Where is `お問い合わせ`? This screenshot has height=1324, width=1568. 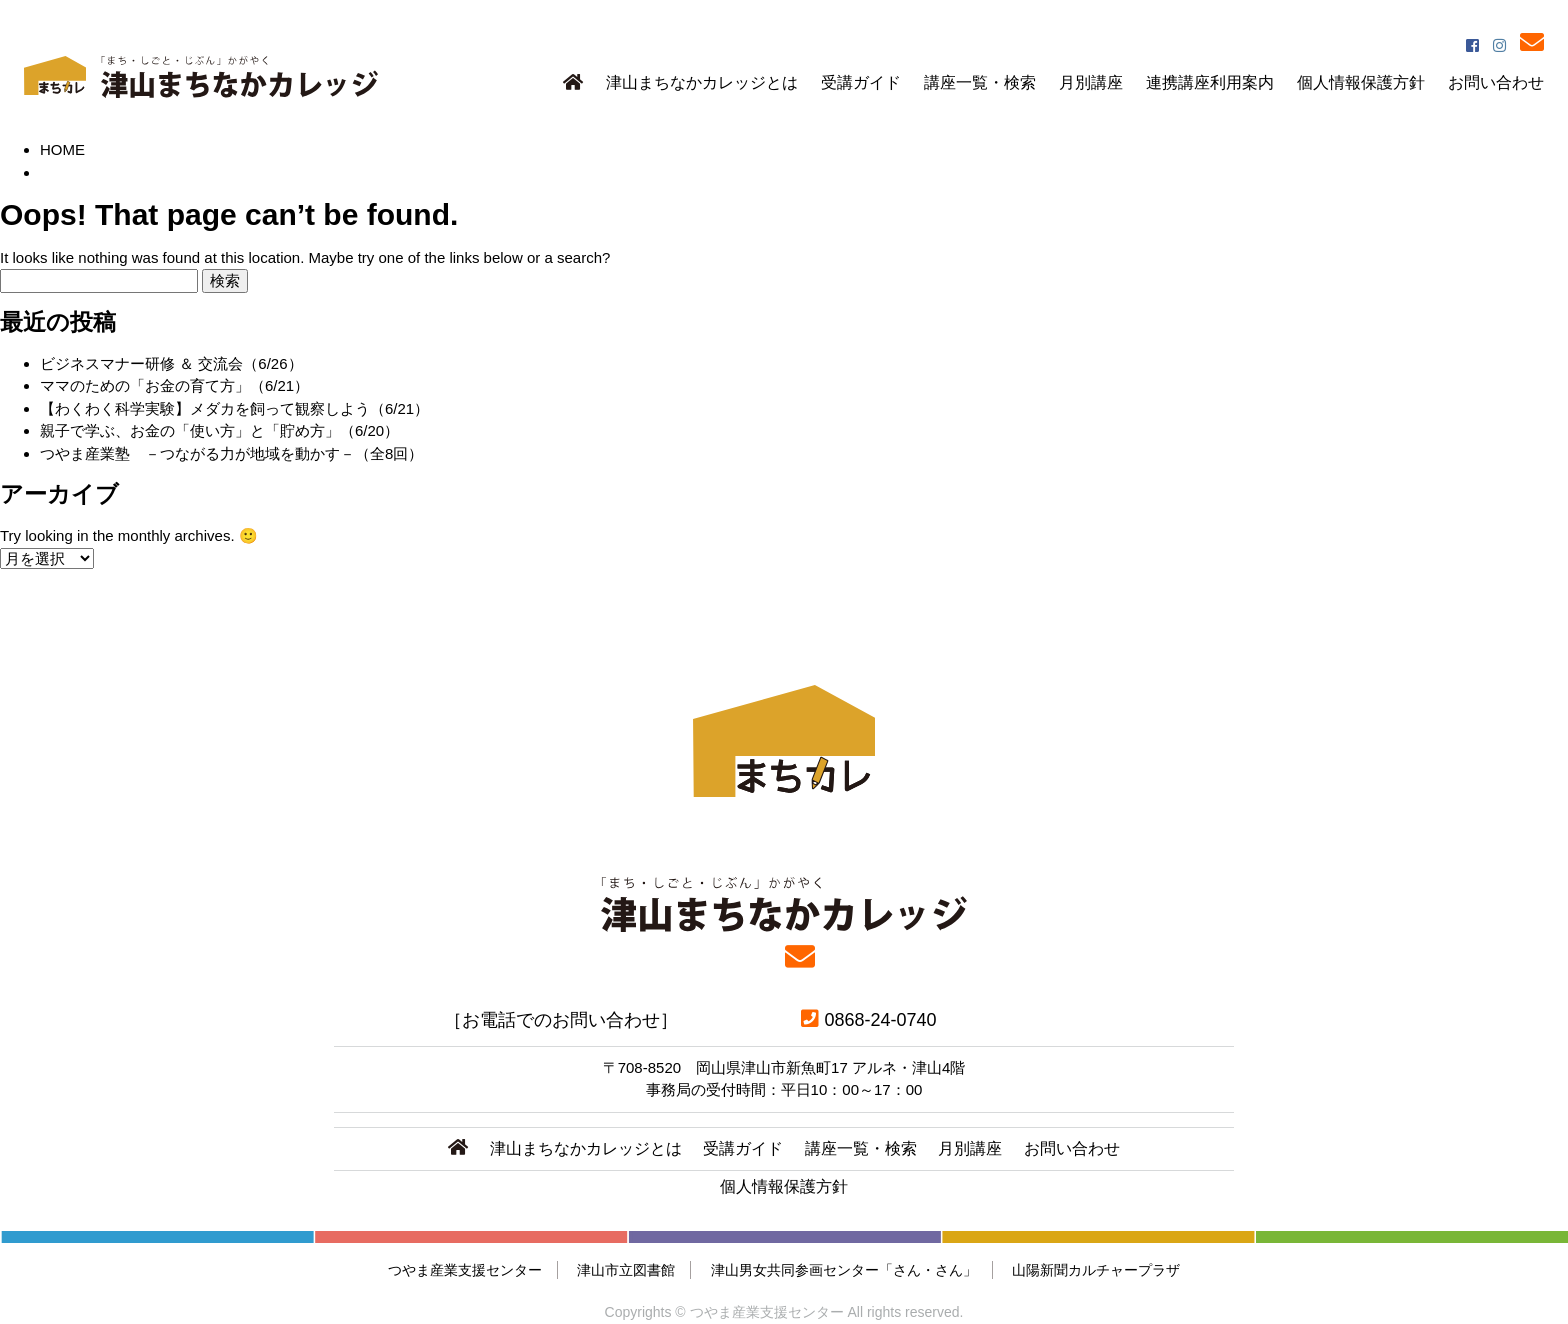 お問い合わせ is located at coordinates (1496, 82).